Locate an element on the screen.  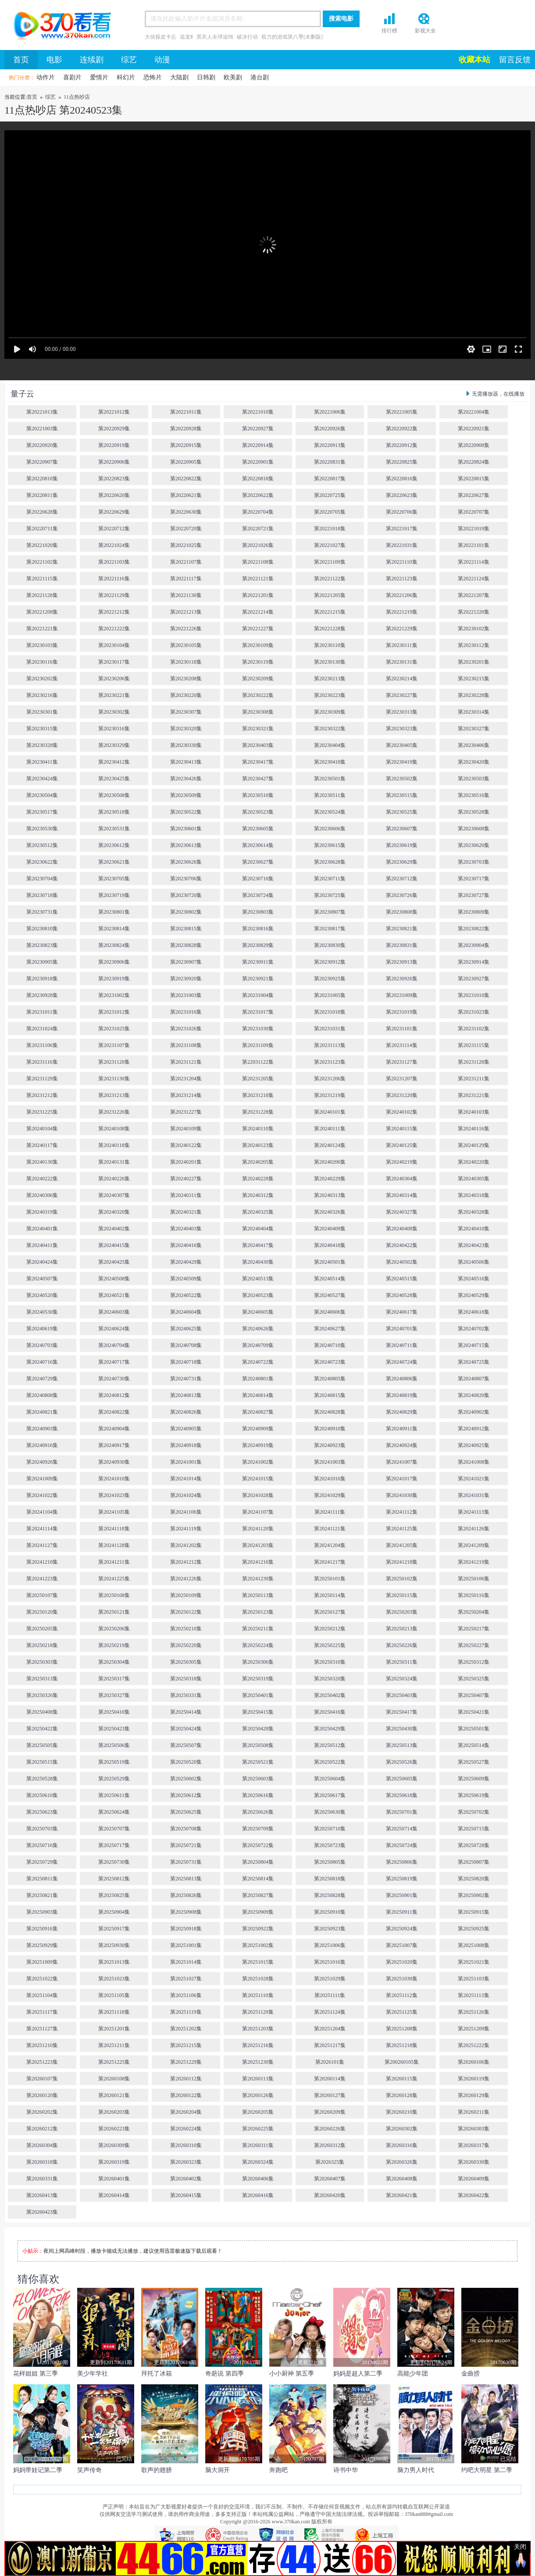
第20230717集 is located at coordinates (473, 878).